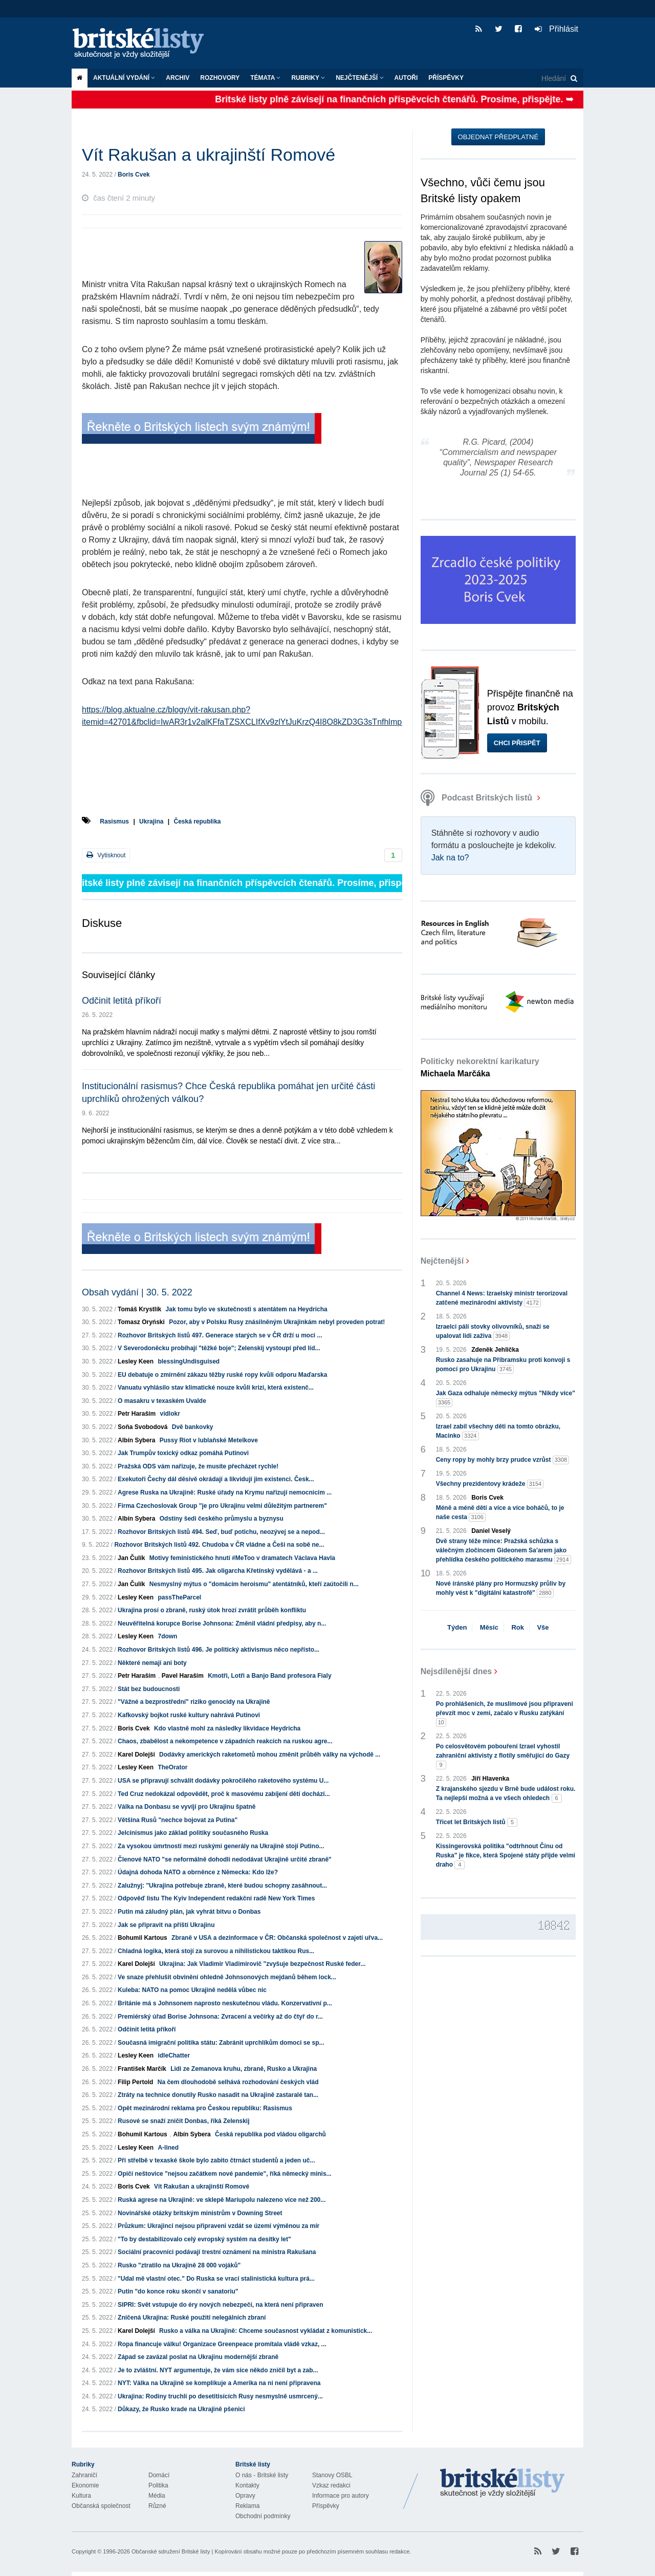  I want to click on Putin "do konce roku skončí v sanatoriu", so click(178, 2291).